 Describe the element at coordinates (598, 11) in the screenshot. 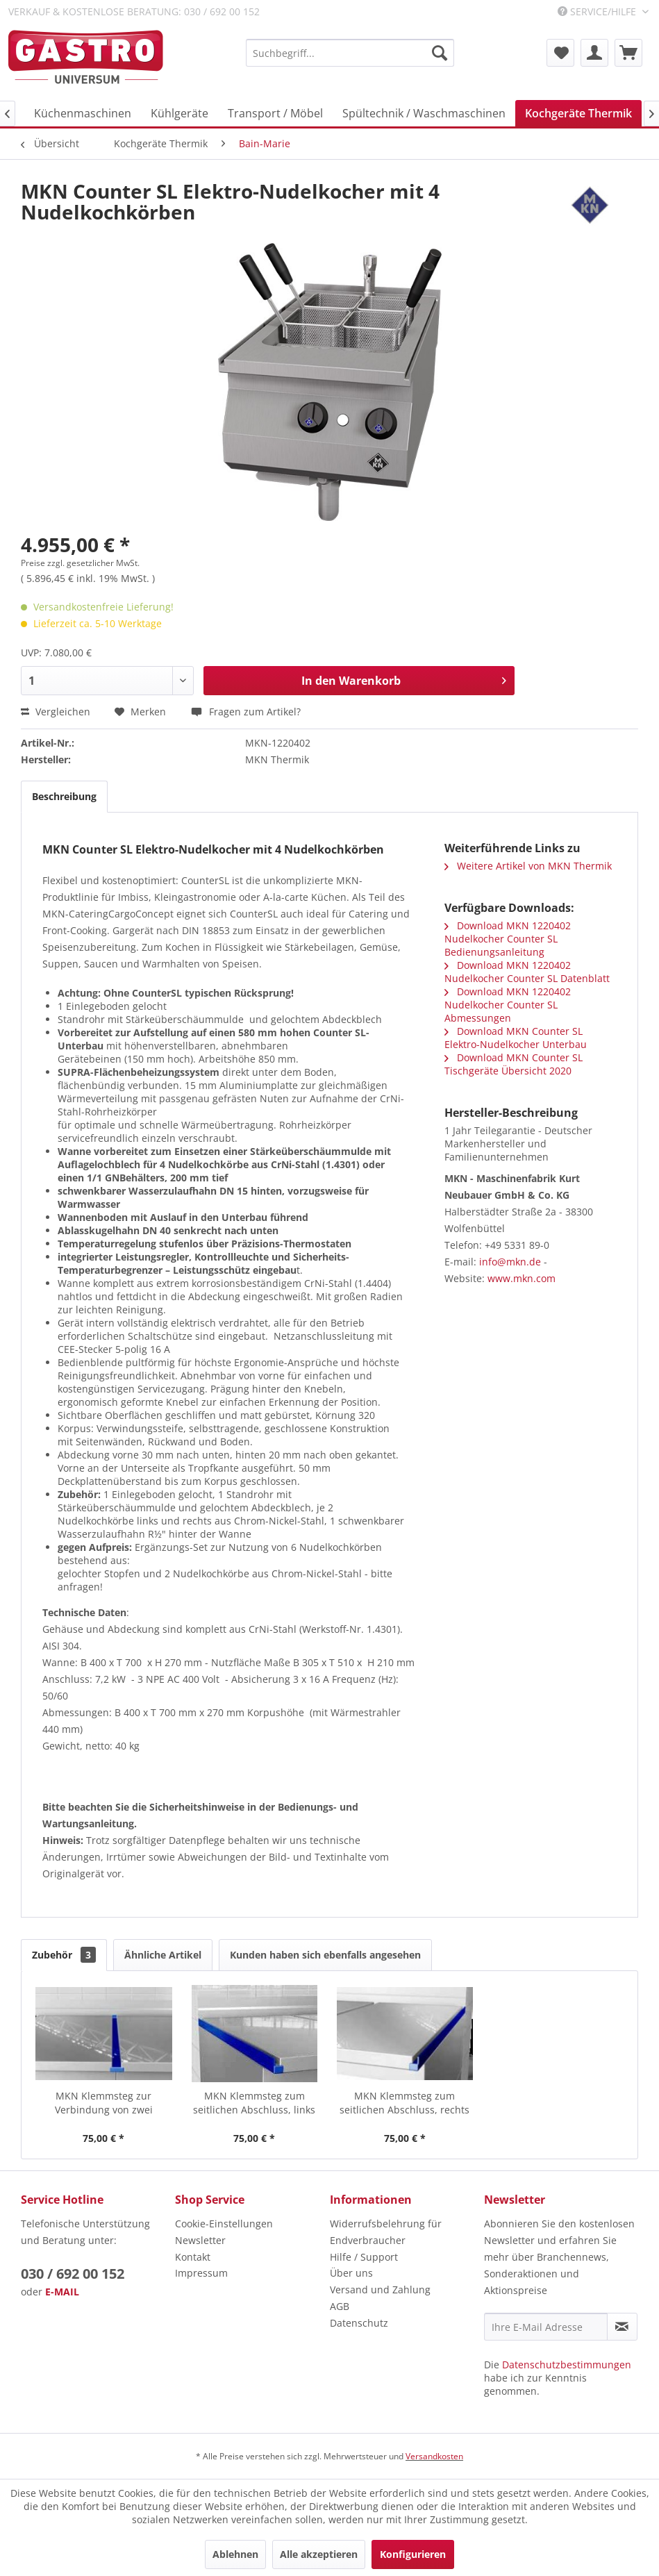

I see `Service/Hilfe [menuitem]` at that location.